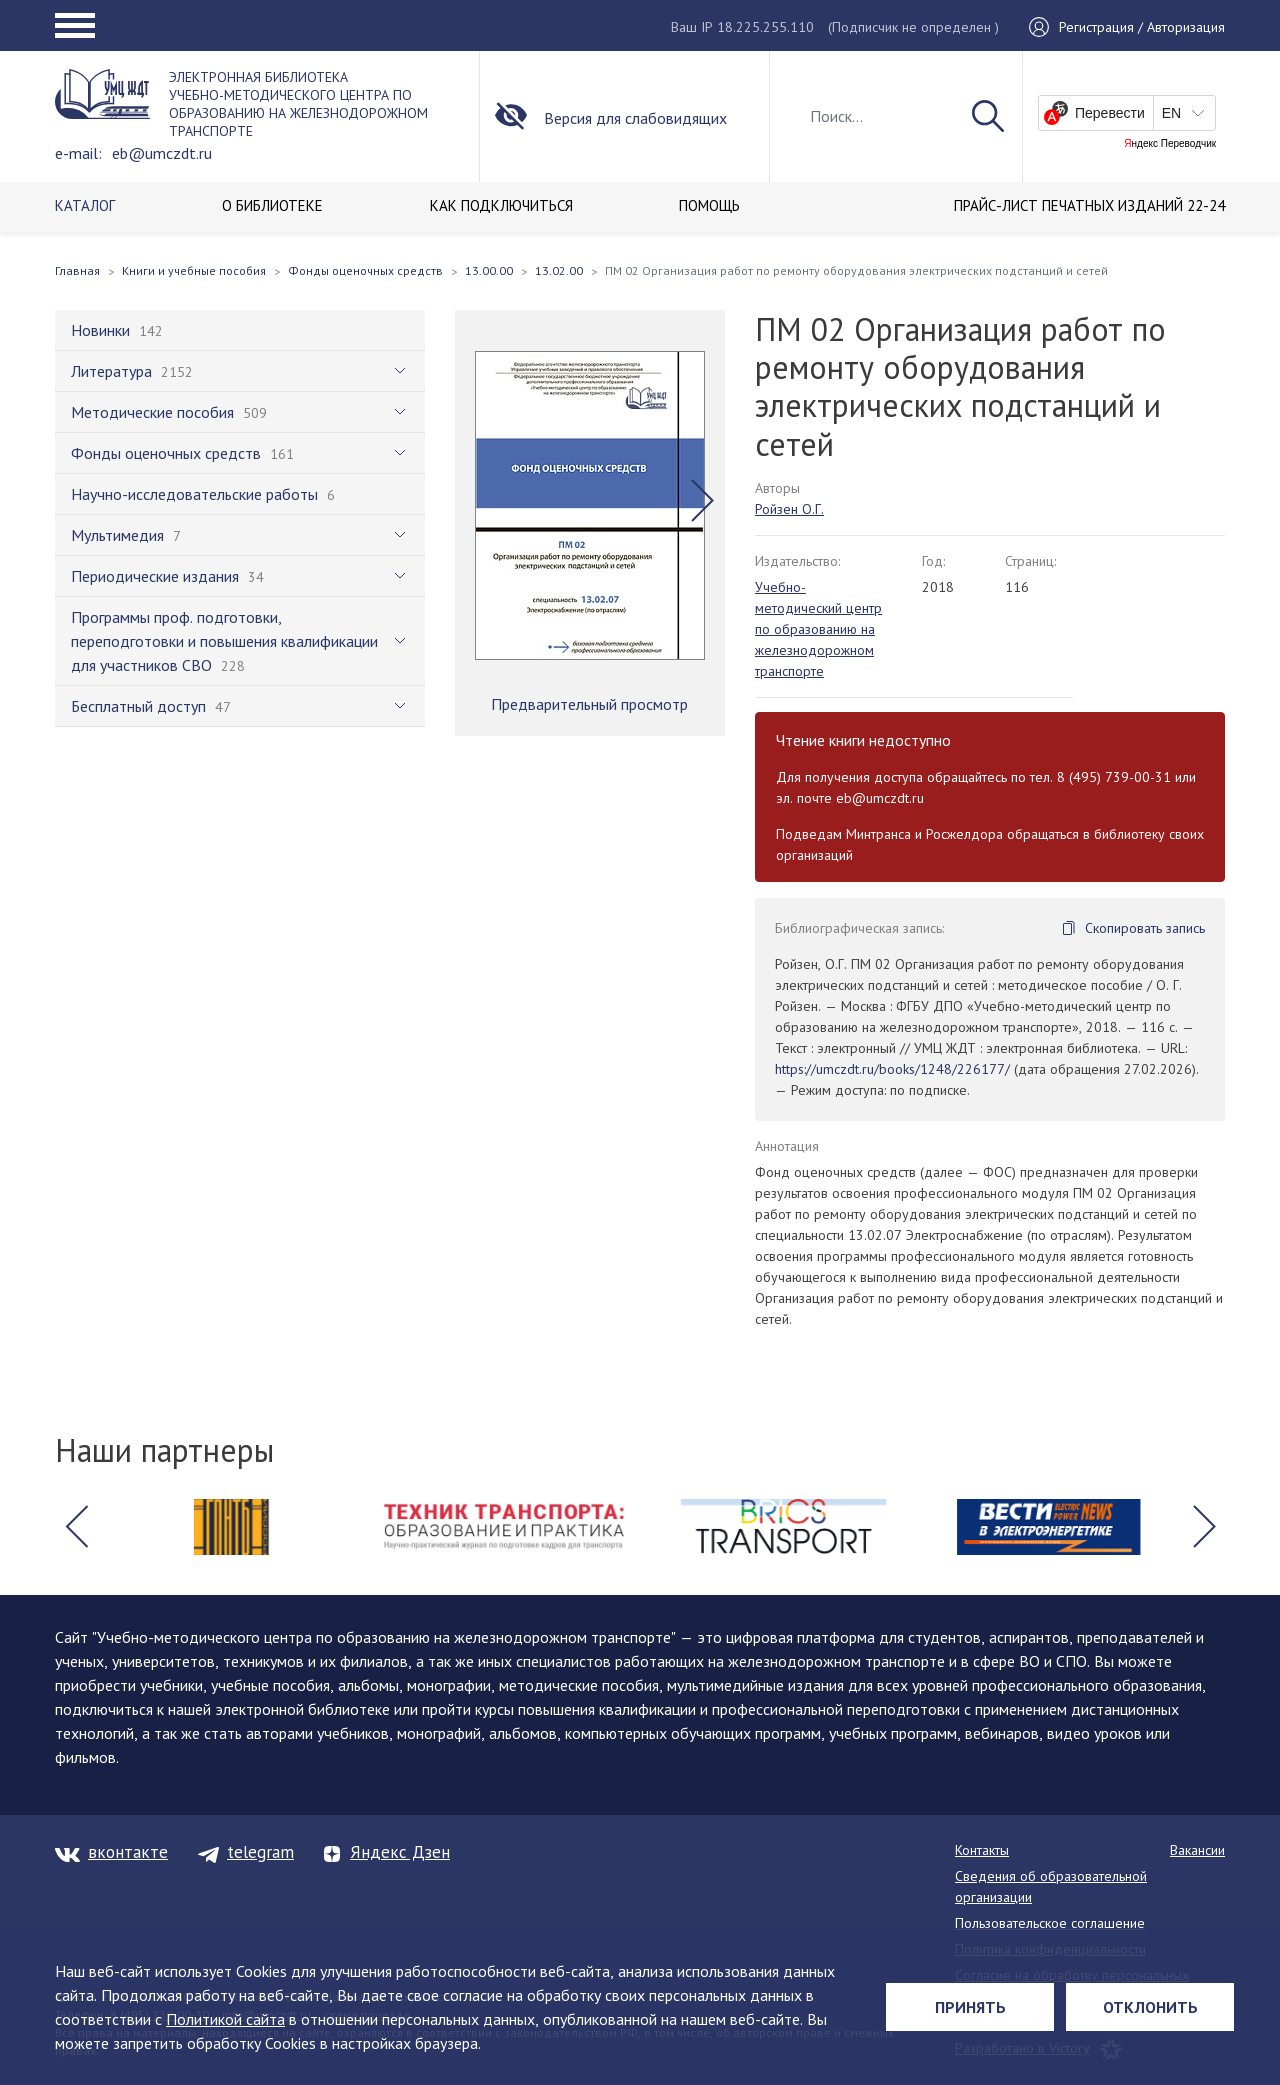 This screenshot has height=2085, width=1280. I want to click on Предварительный просмотр, so click(589, 704).